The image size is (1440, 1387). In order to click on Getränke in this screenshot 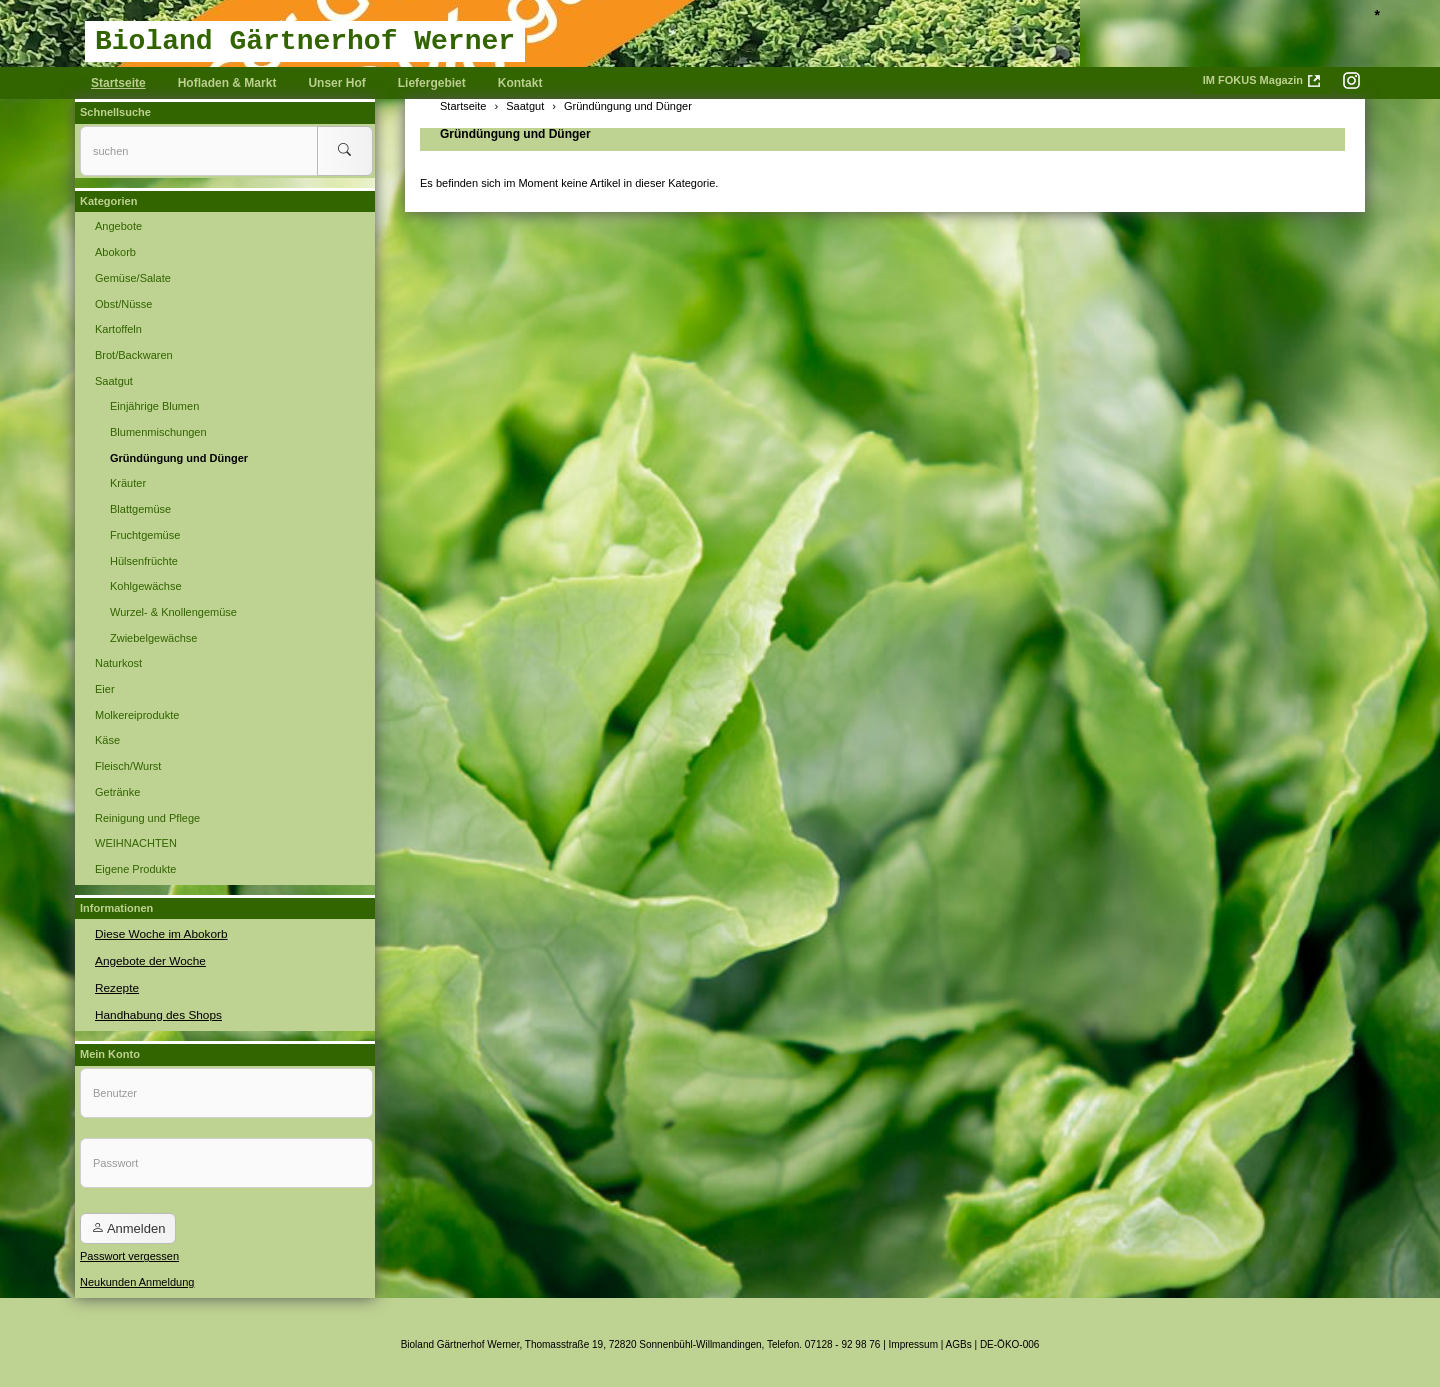, I will do `click(117, 792)`.